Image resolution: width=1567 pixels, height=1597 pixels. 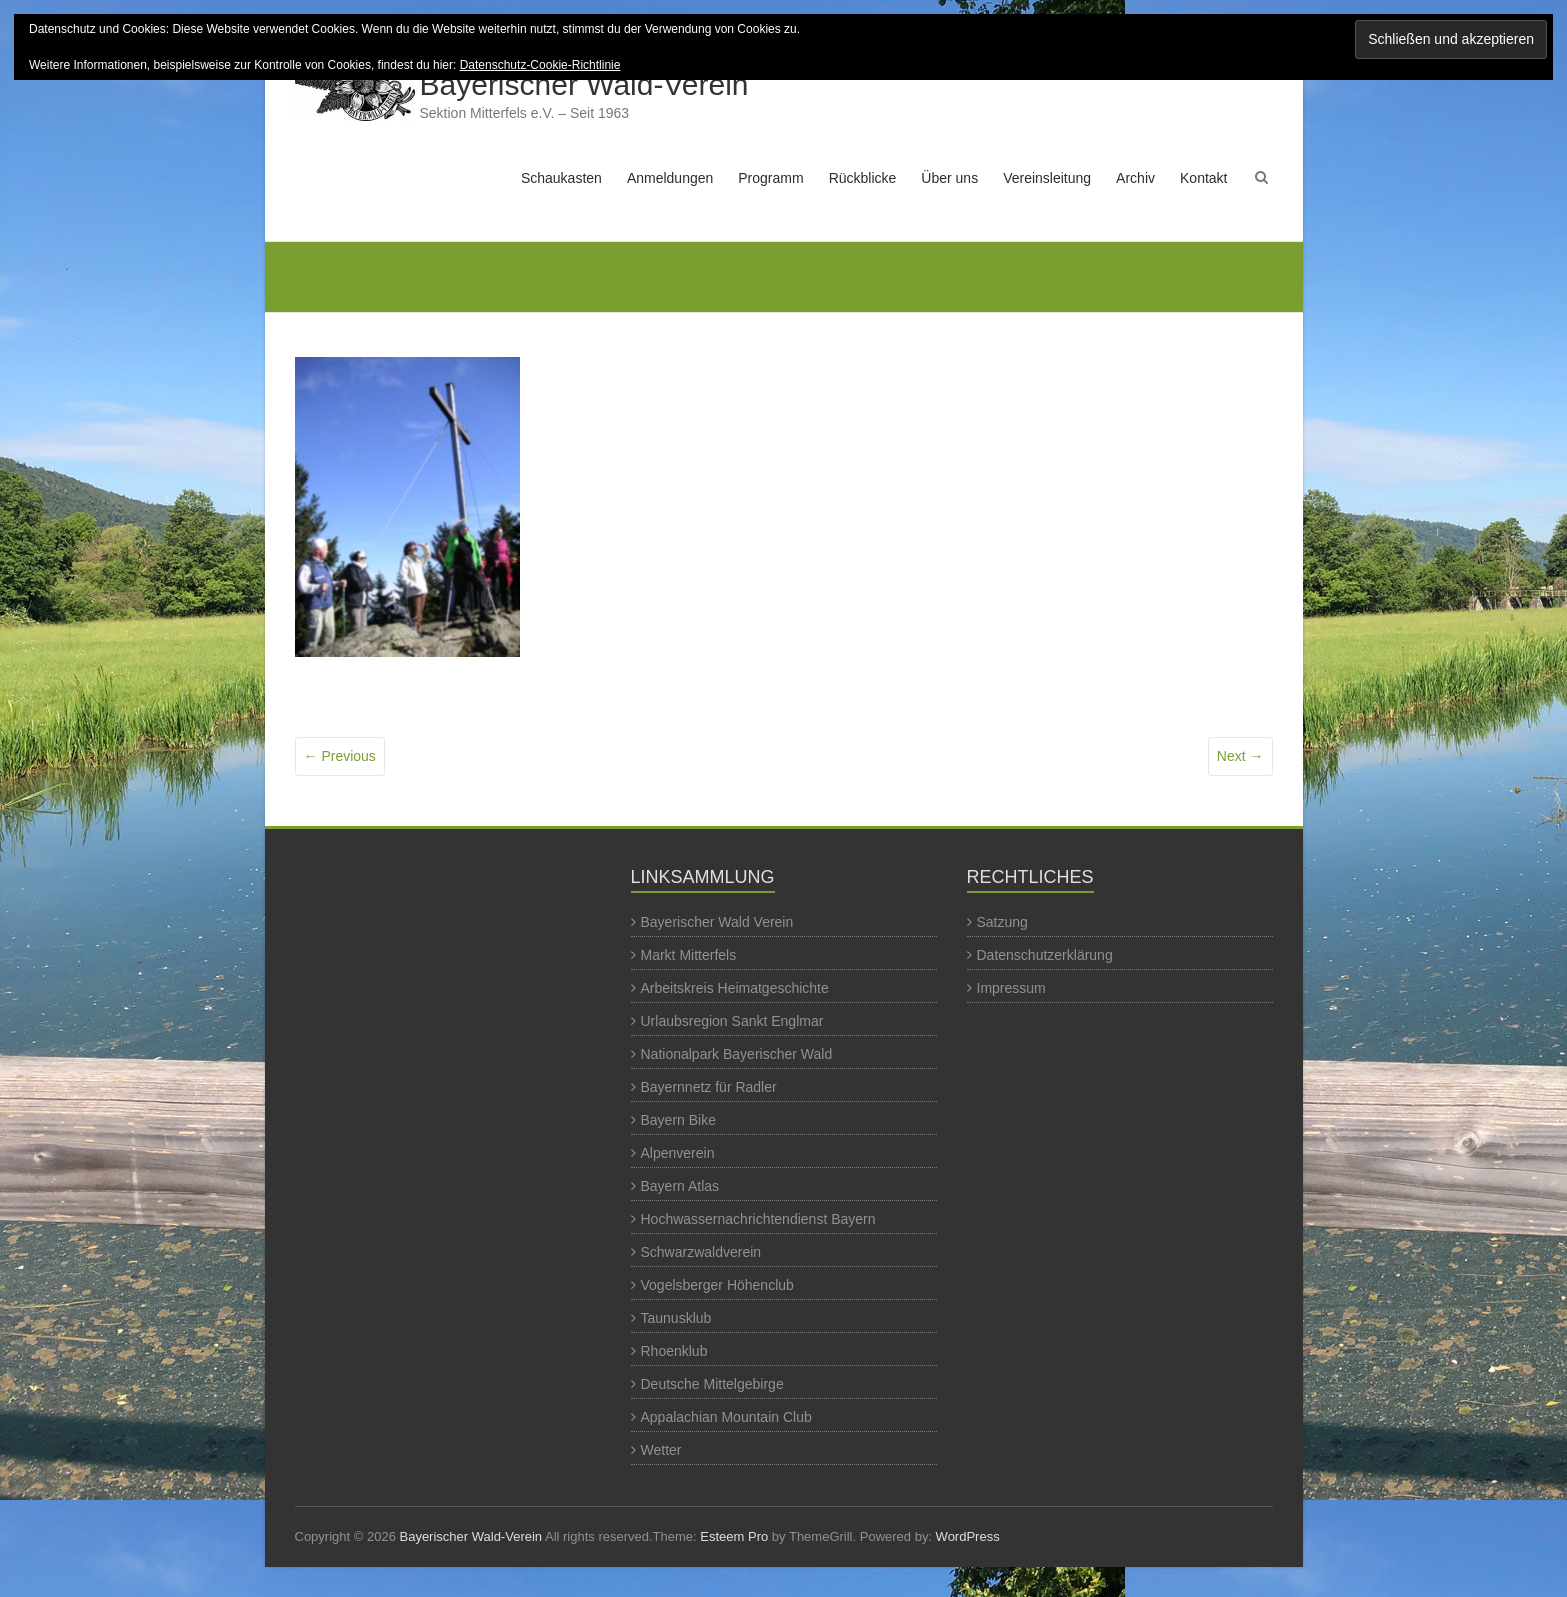 What do you see at coordinates (717, 922) in the screenshot?
I see `Bayerischer Wald Verein` at bounding box center [717, 922].